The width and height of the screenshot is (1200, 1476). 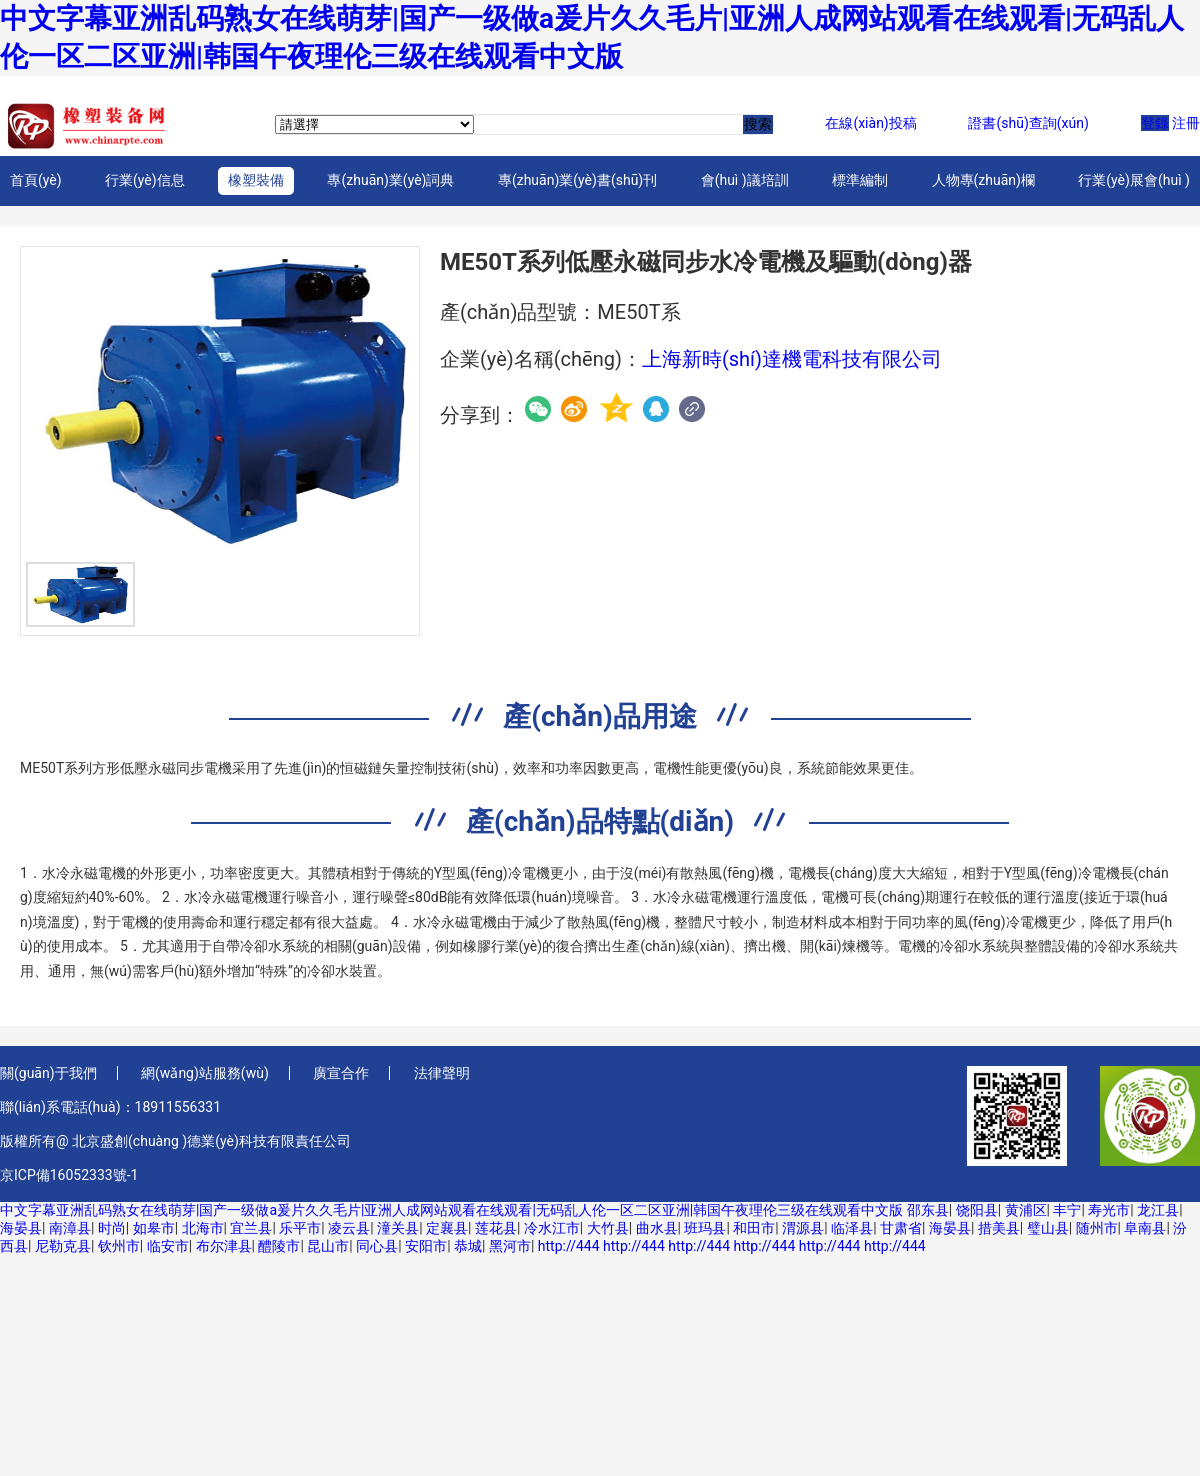 What do you see at coordinates (48, 1073) in the screenshot?
I see `關(guān)于我們` at bounding box center [48, 1073].